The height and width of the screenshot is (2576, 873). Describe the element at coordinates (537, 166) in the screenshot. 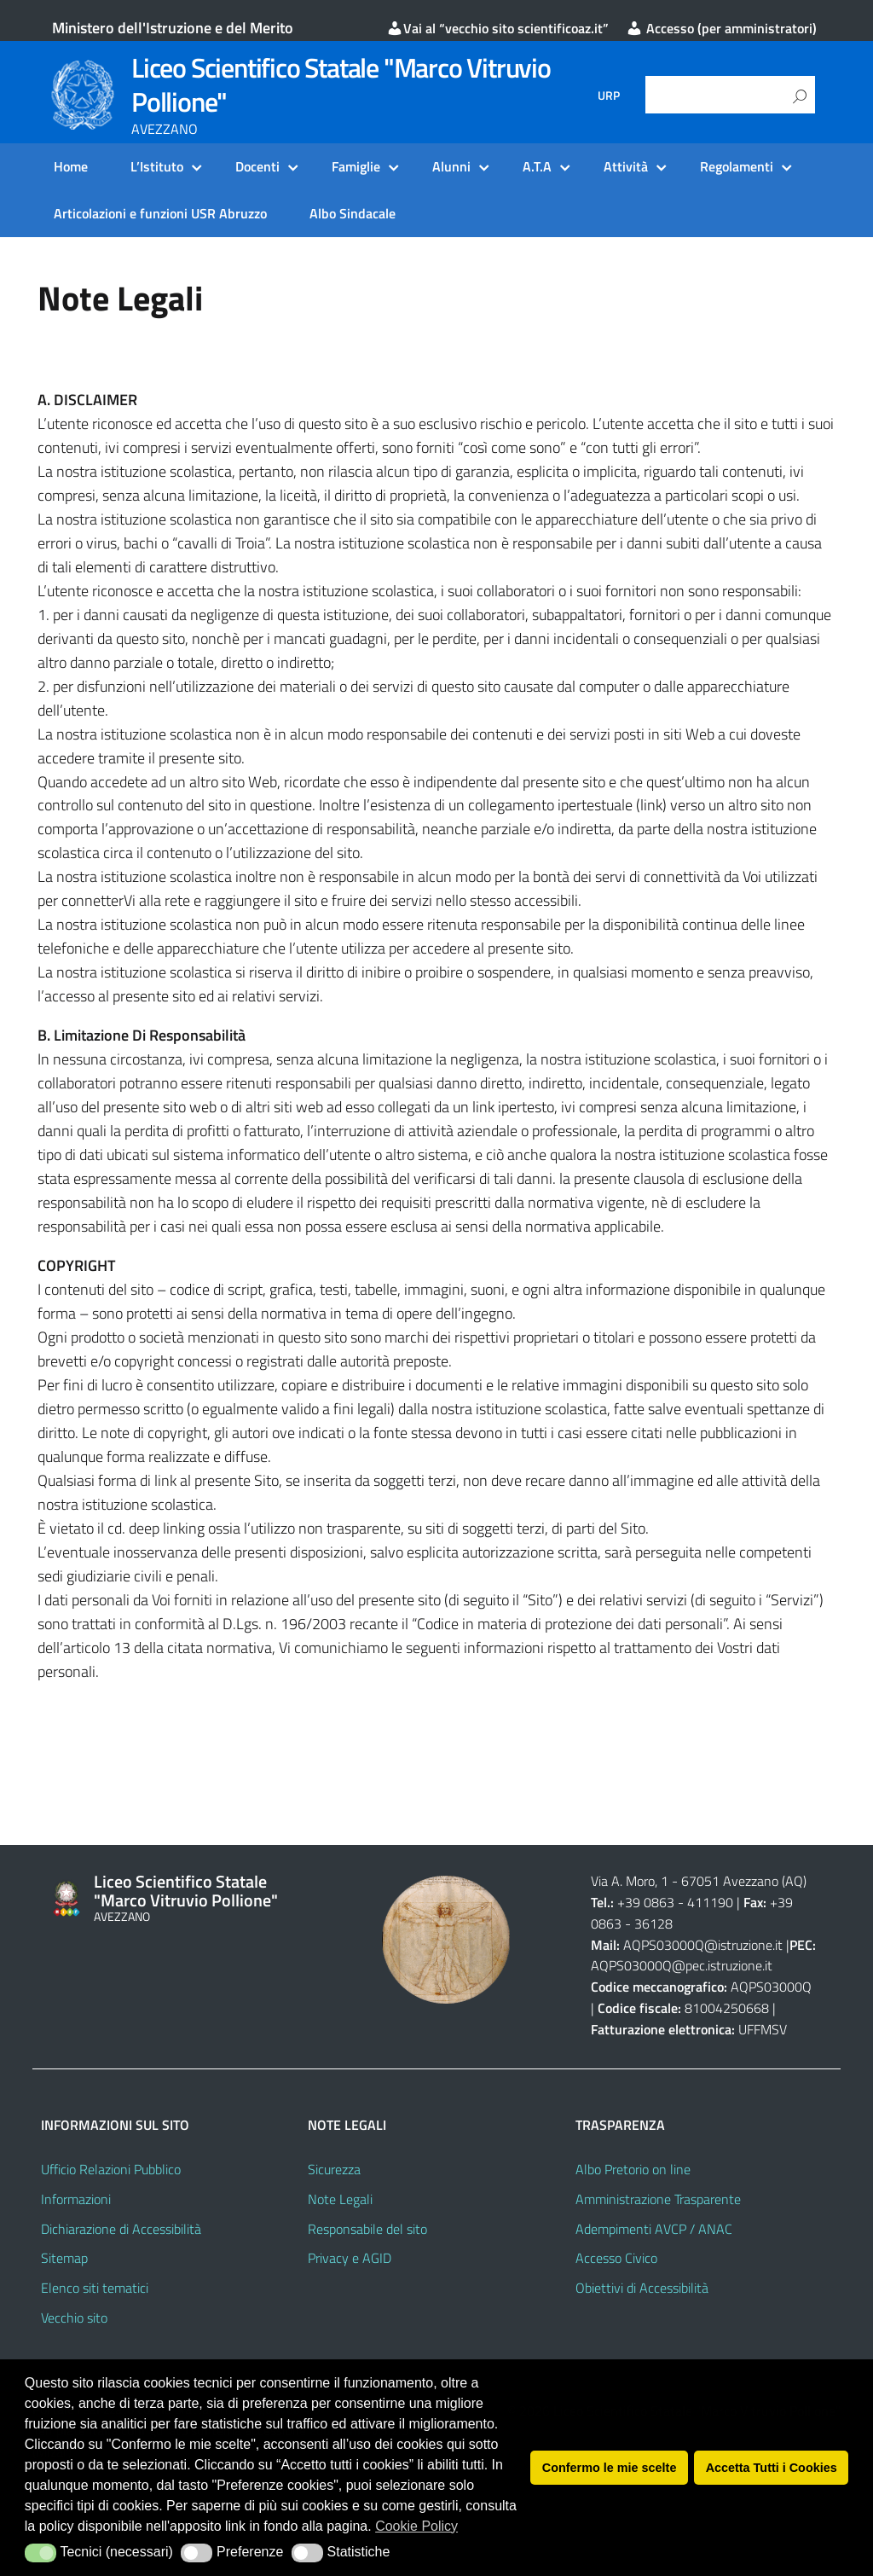

I see `A.T.A` at that location.